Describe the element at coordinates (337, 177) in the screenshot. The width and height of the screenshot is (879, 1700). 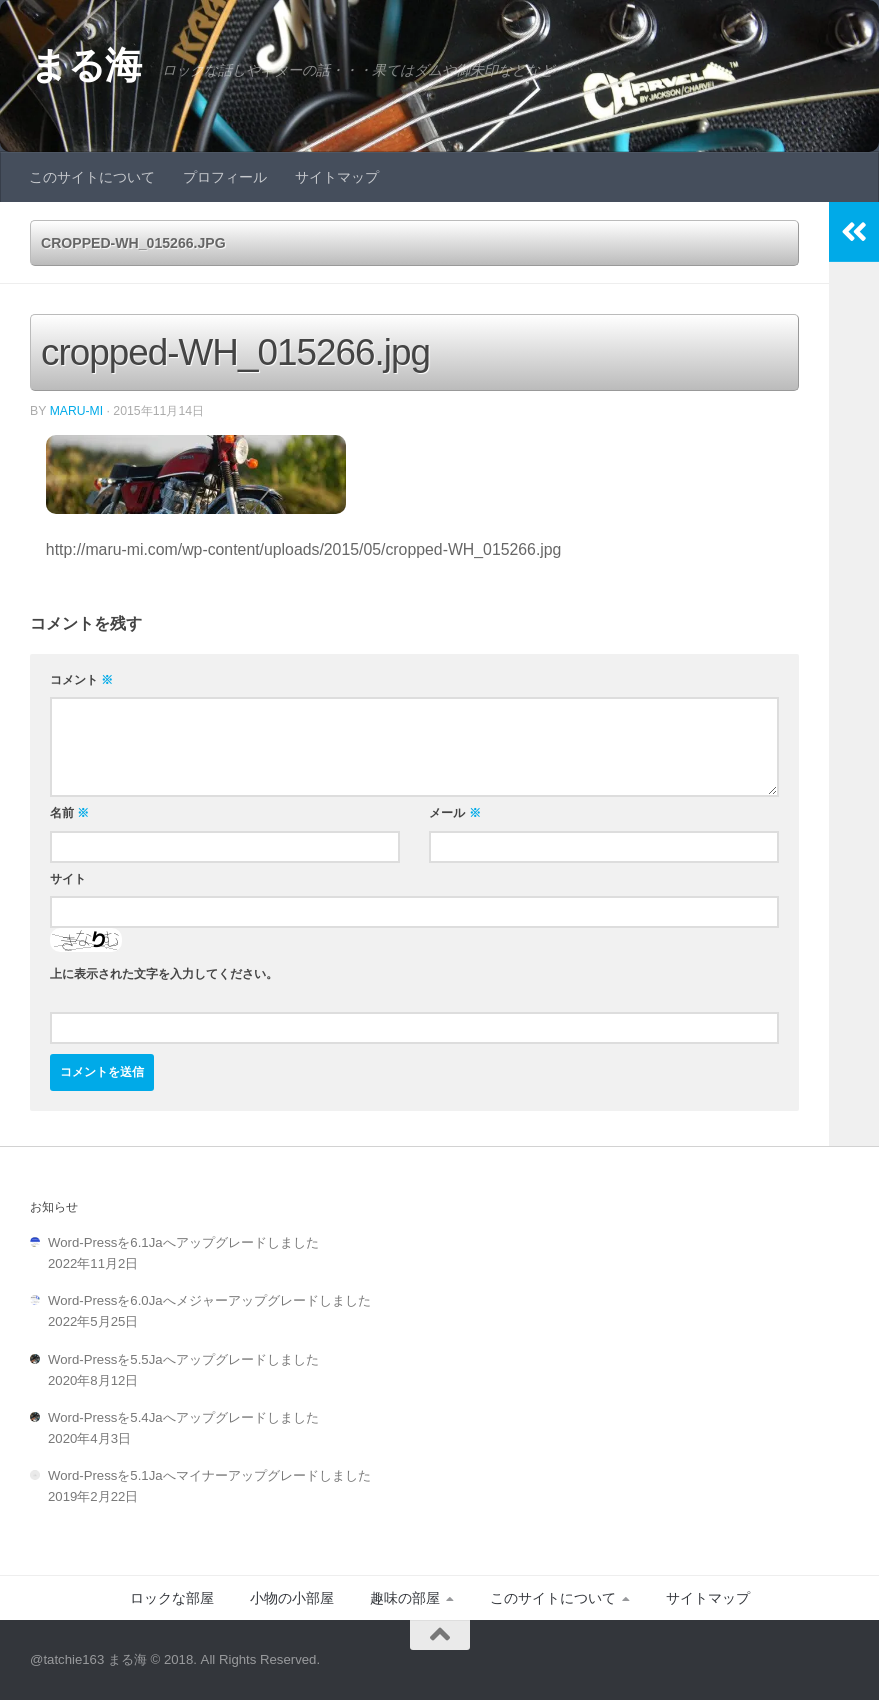
I see `サイトマップ` at that location.